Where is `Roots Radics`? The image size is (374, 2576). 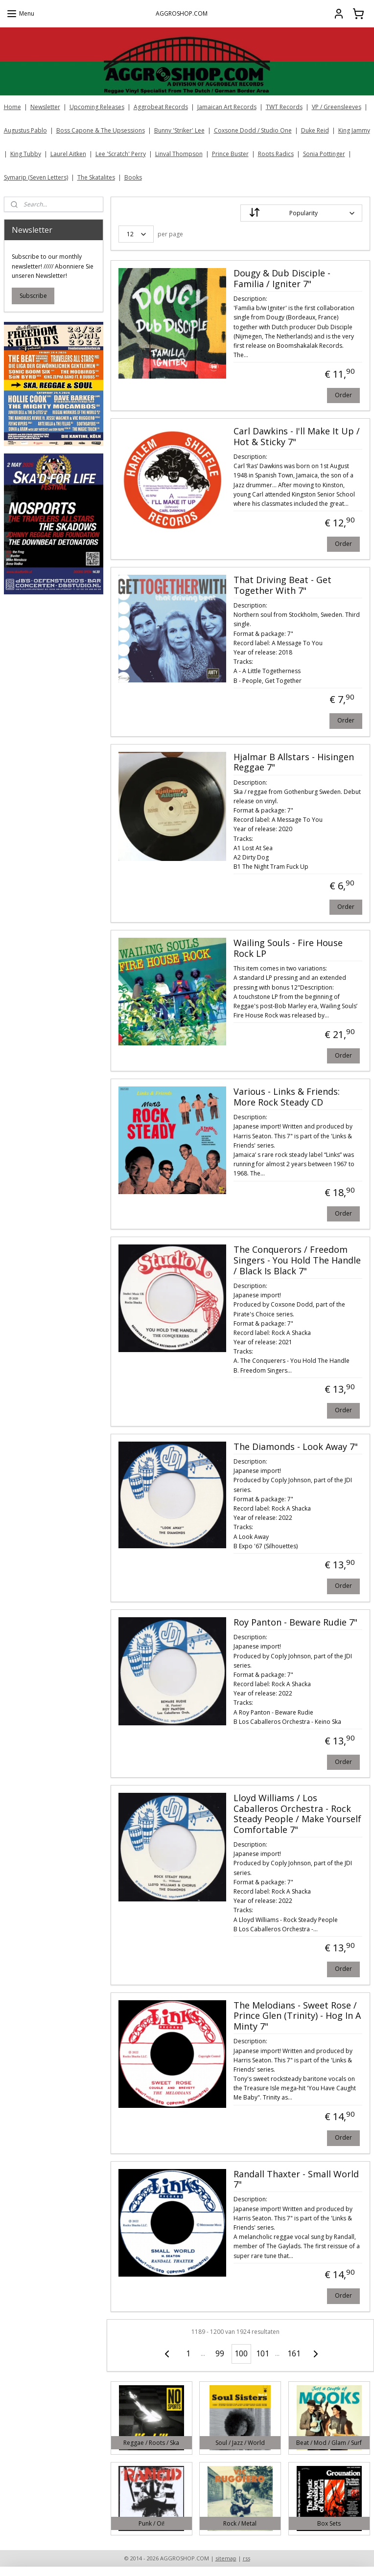 Roots Radics is located at coordinates (276, 154).